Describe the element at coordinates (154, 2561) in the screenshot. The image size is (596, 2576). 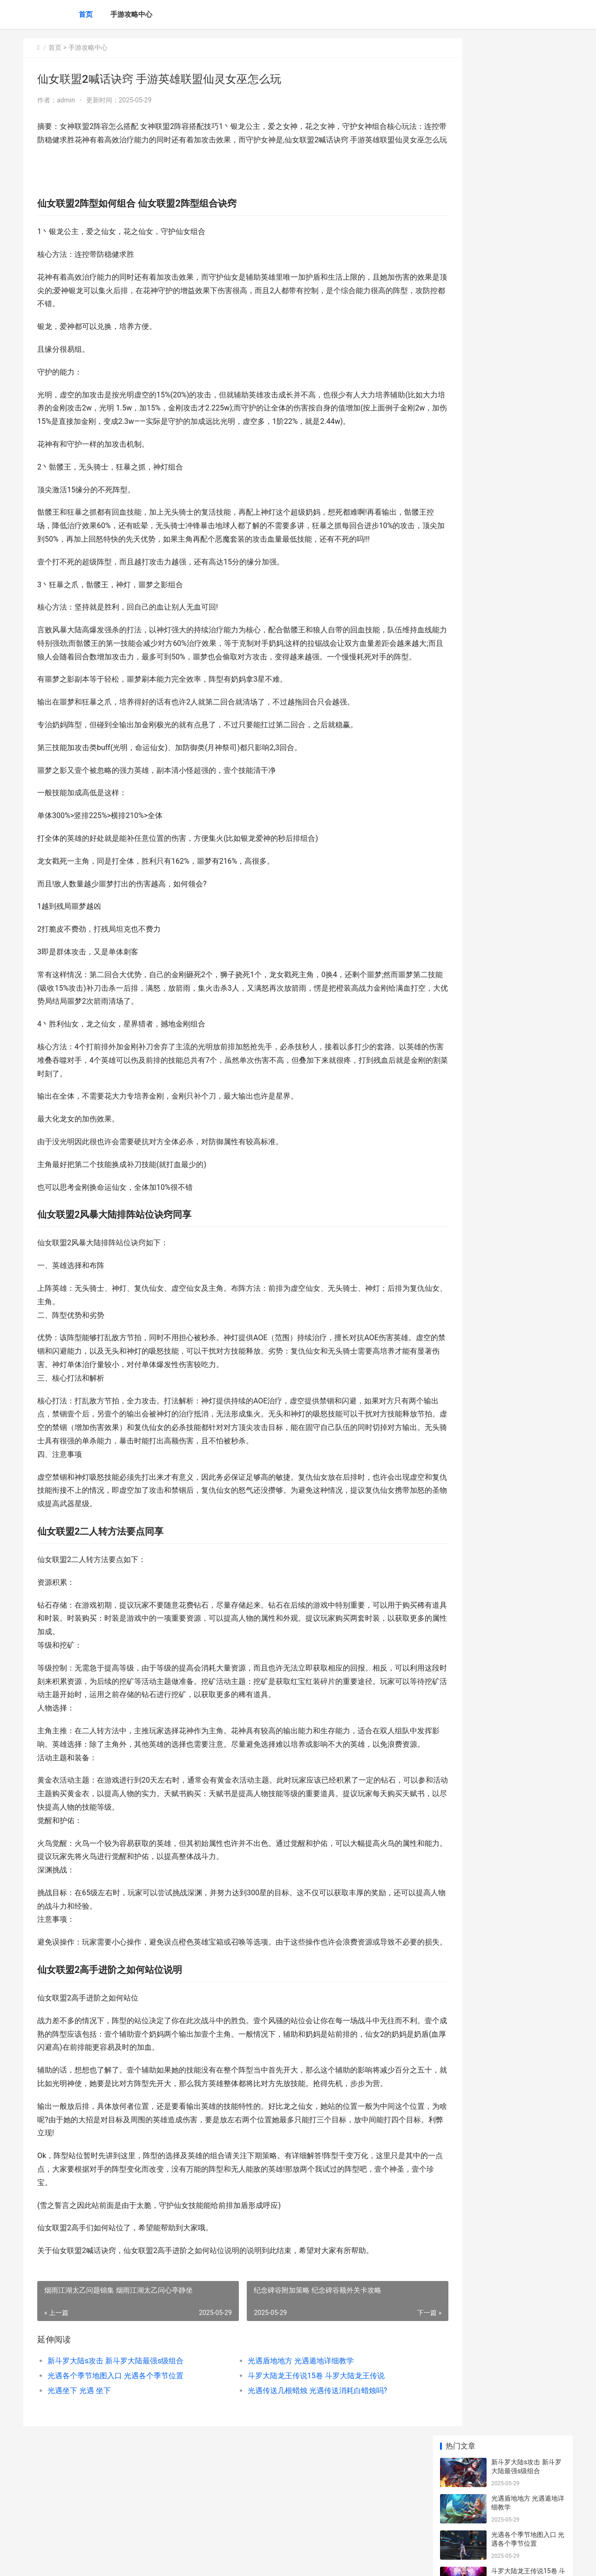
I see `京ICP备2025105463号-16` at that location.